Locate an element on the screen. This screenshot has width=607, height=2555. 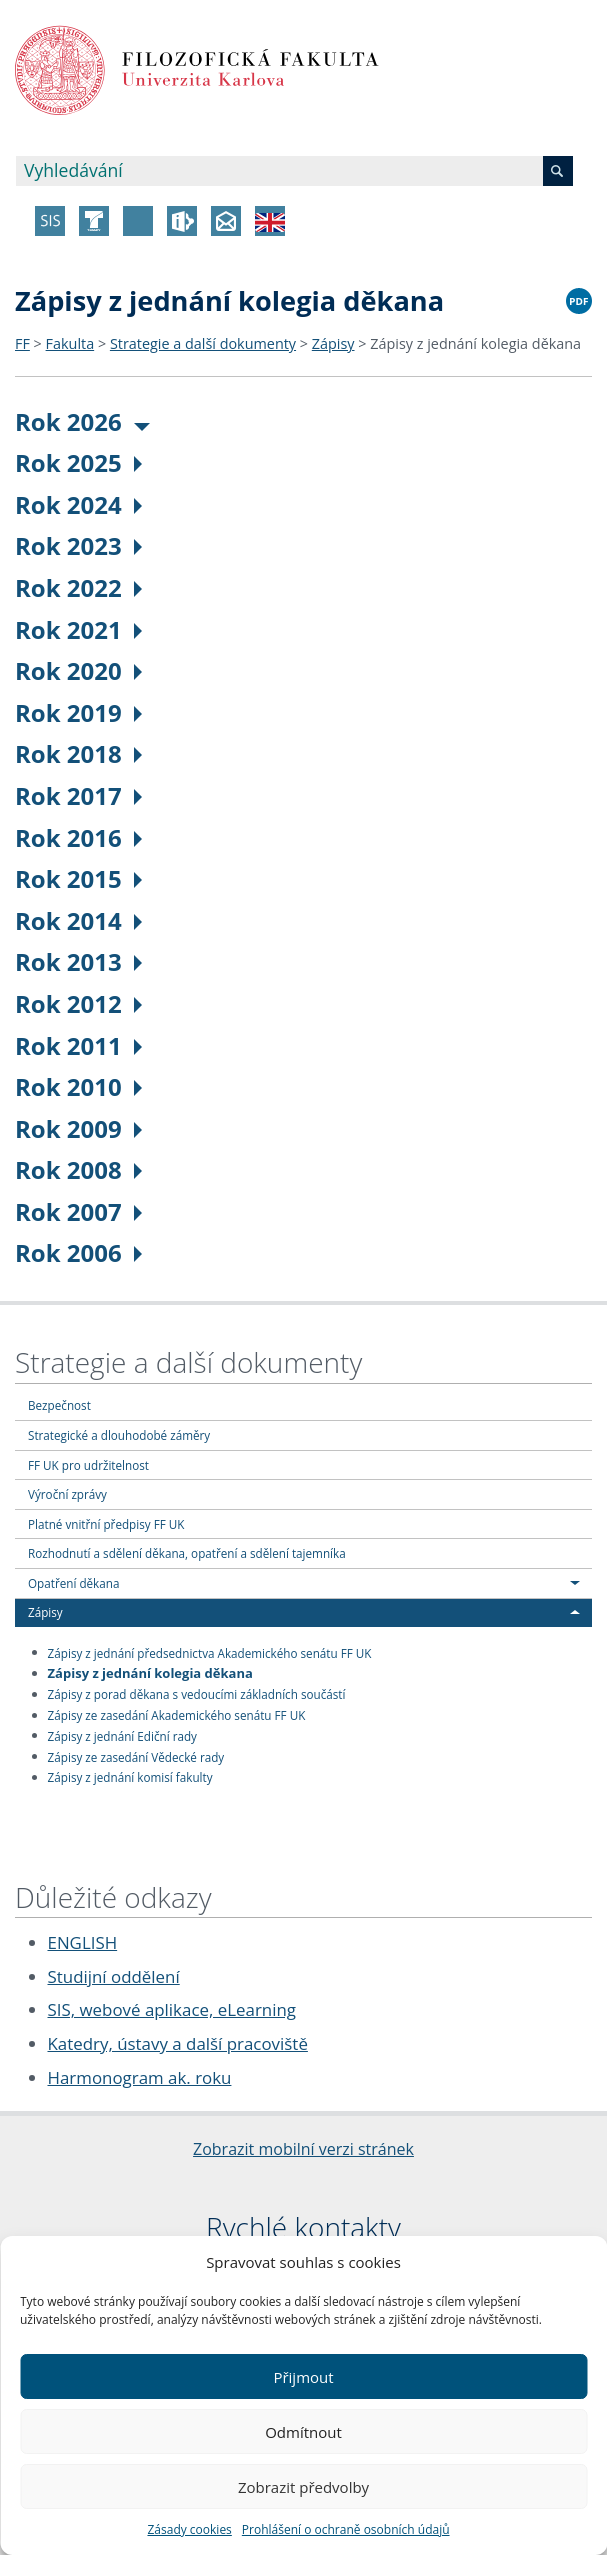
Zápisy ze zasedání Akademického senátu FF UK is located at coordinates (177, 1715).